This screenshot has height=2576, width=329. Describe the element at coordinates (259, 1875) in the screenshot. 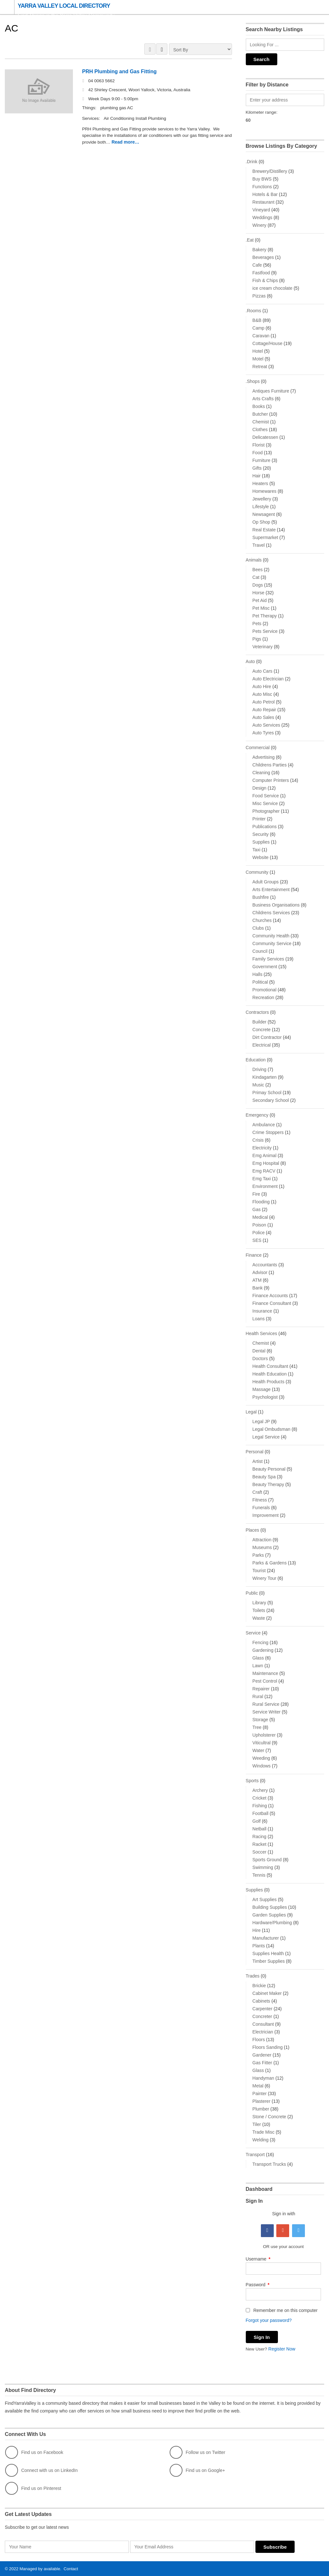

I see `Tennis` at that location.